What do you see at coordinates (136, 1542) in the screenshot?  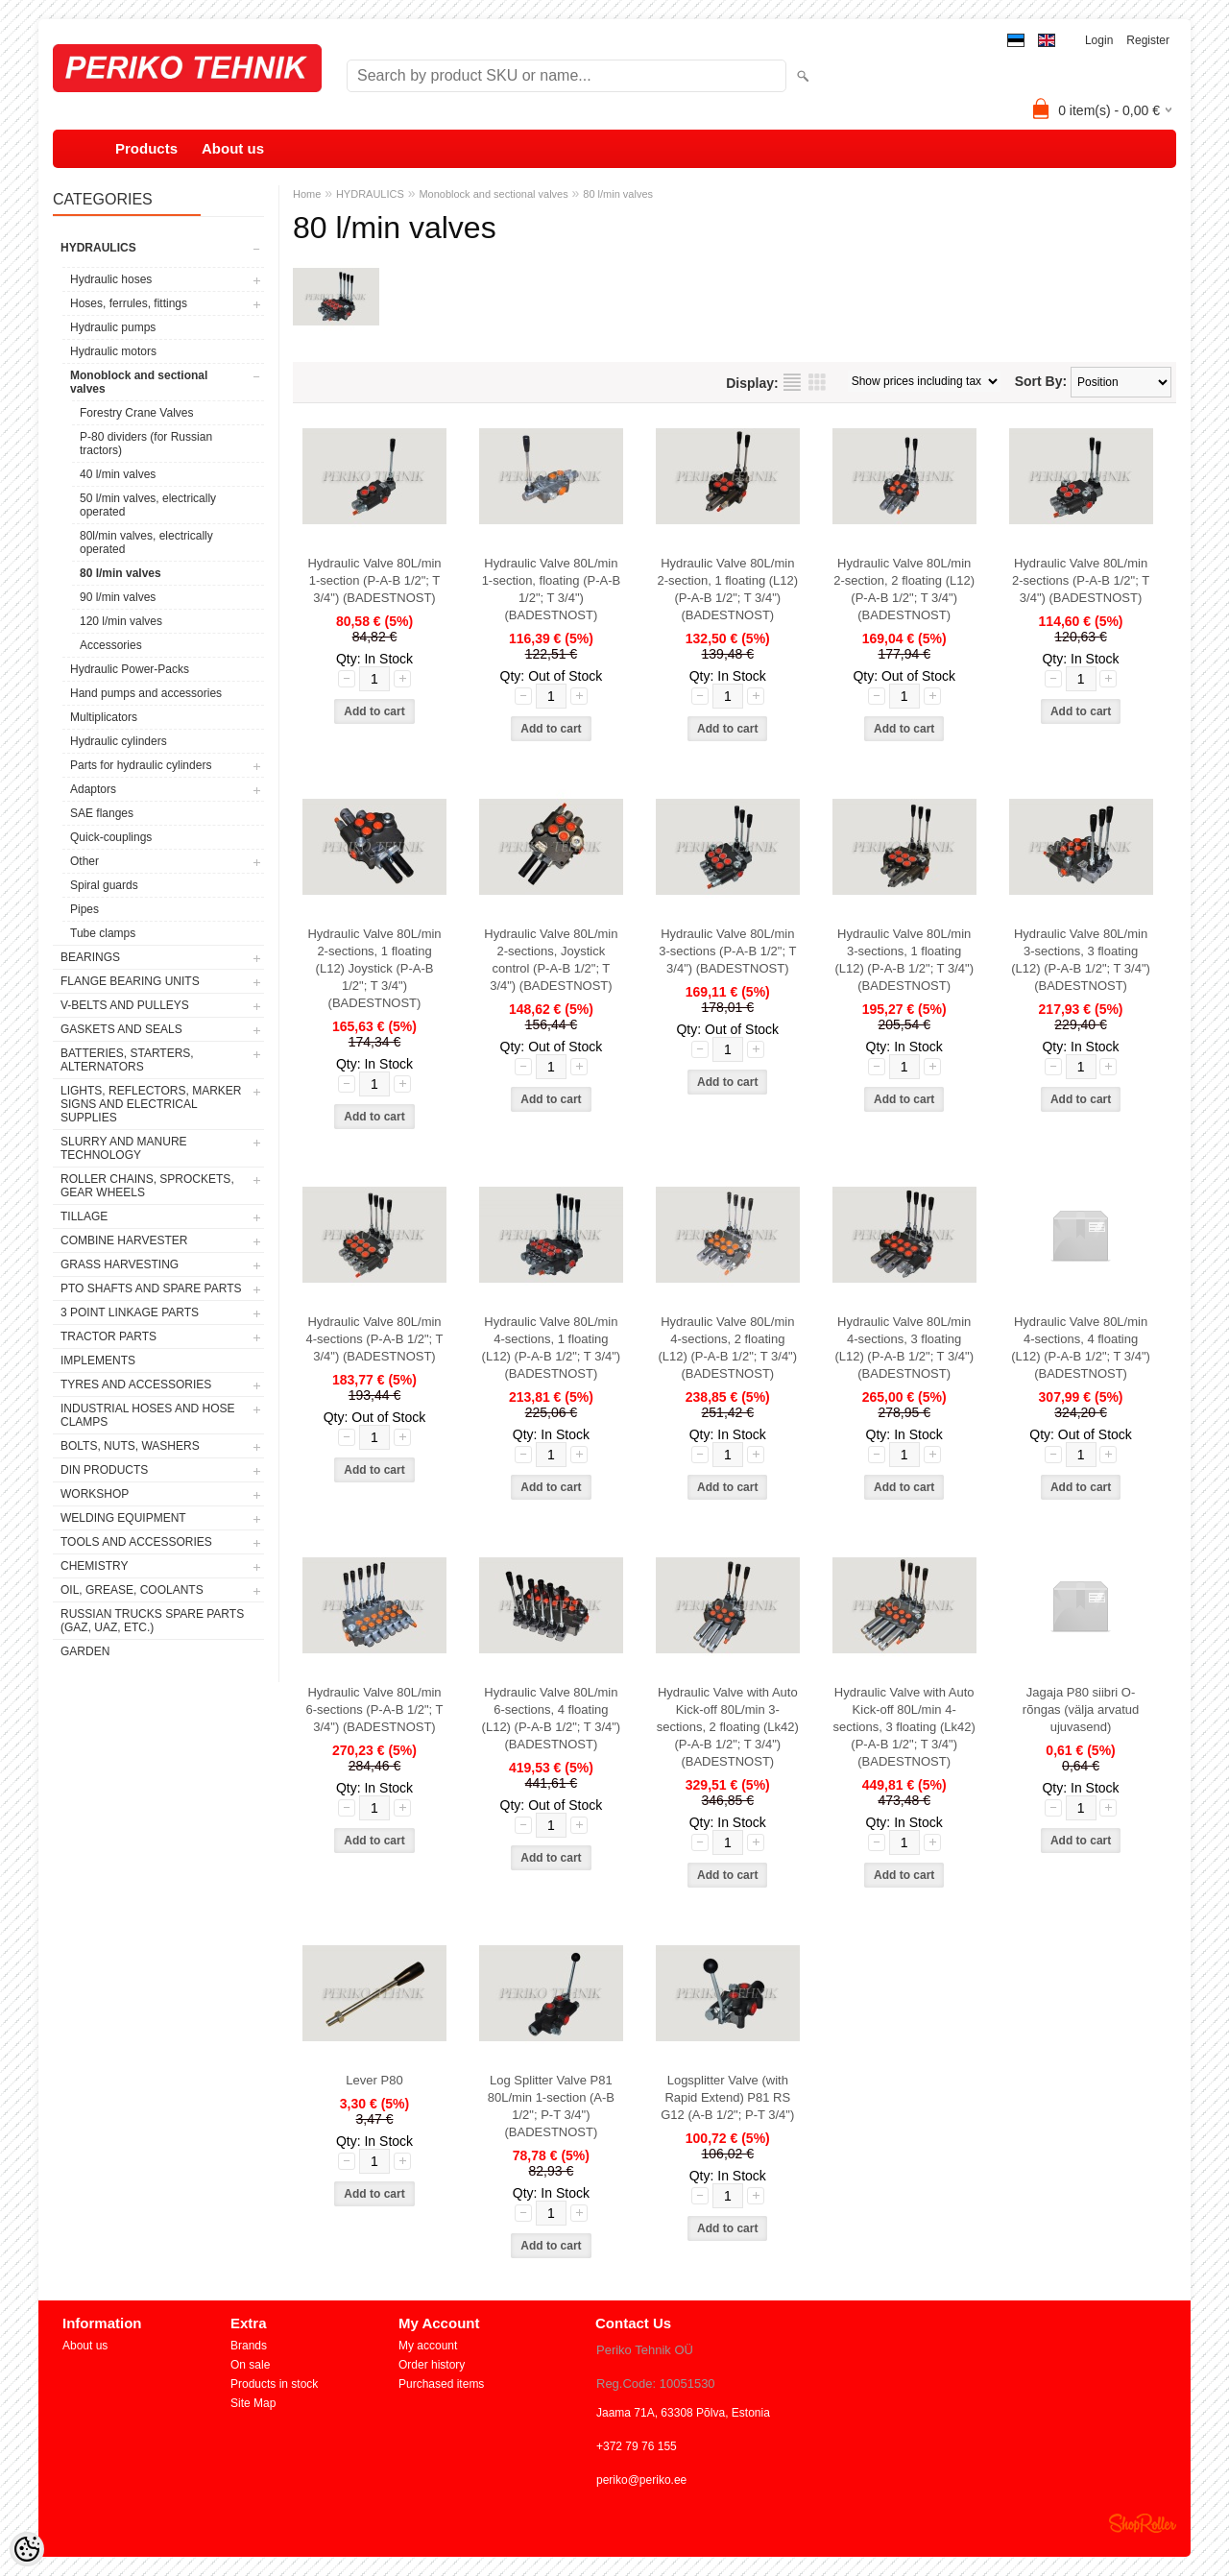 I see `TOOLS AND ACCESSORIES` at bounding box center [136, 1542].